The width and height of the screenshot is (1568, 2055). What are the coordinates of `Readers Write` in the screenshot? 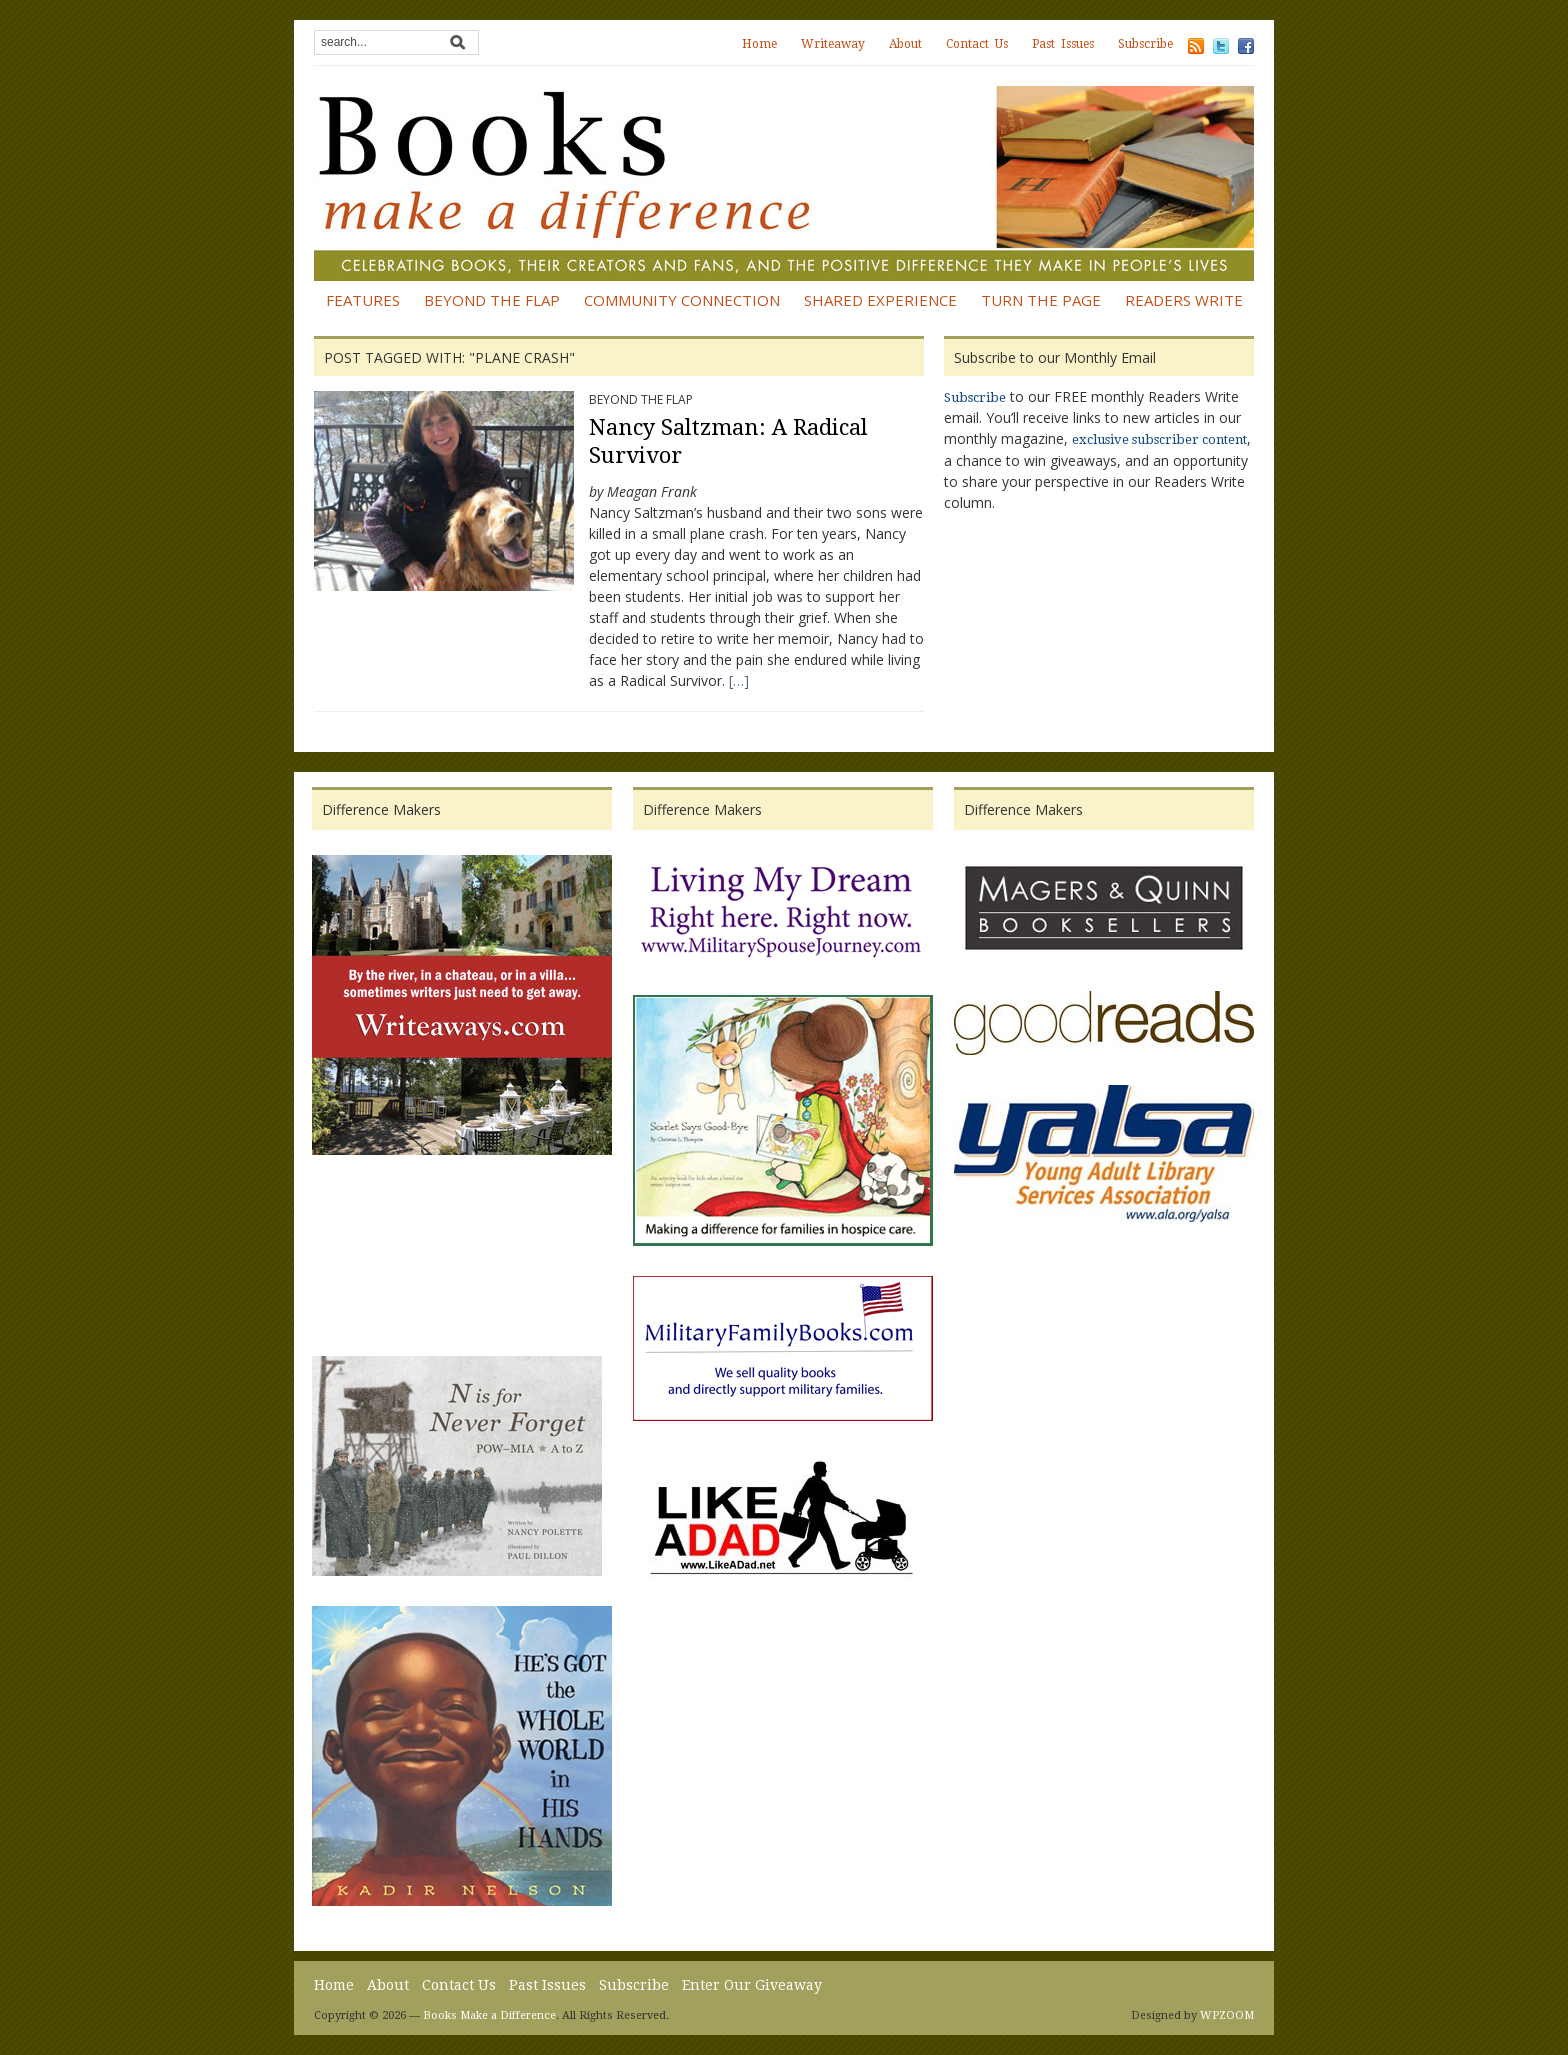 It's located at (1184, 300).